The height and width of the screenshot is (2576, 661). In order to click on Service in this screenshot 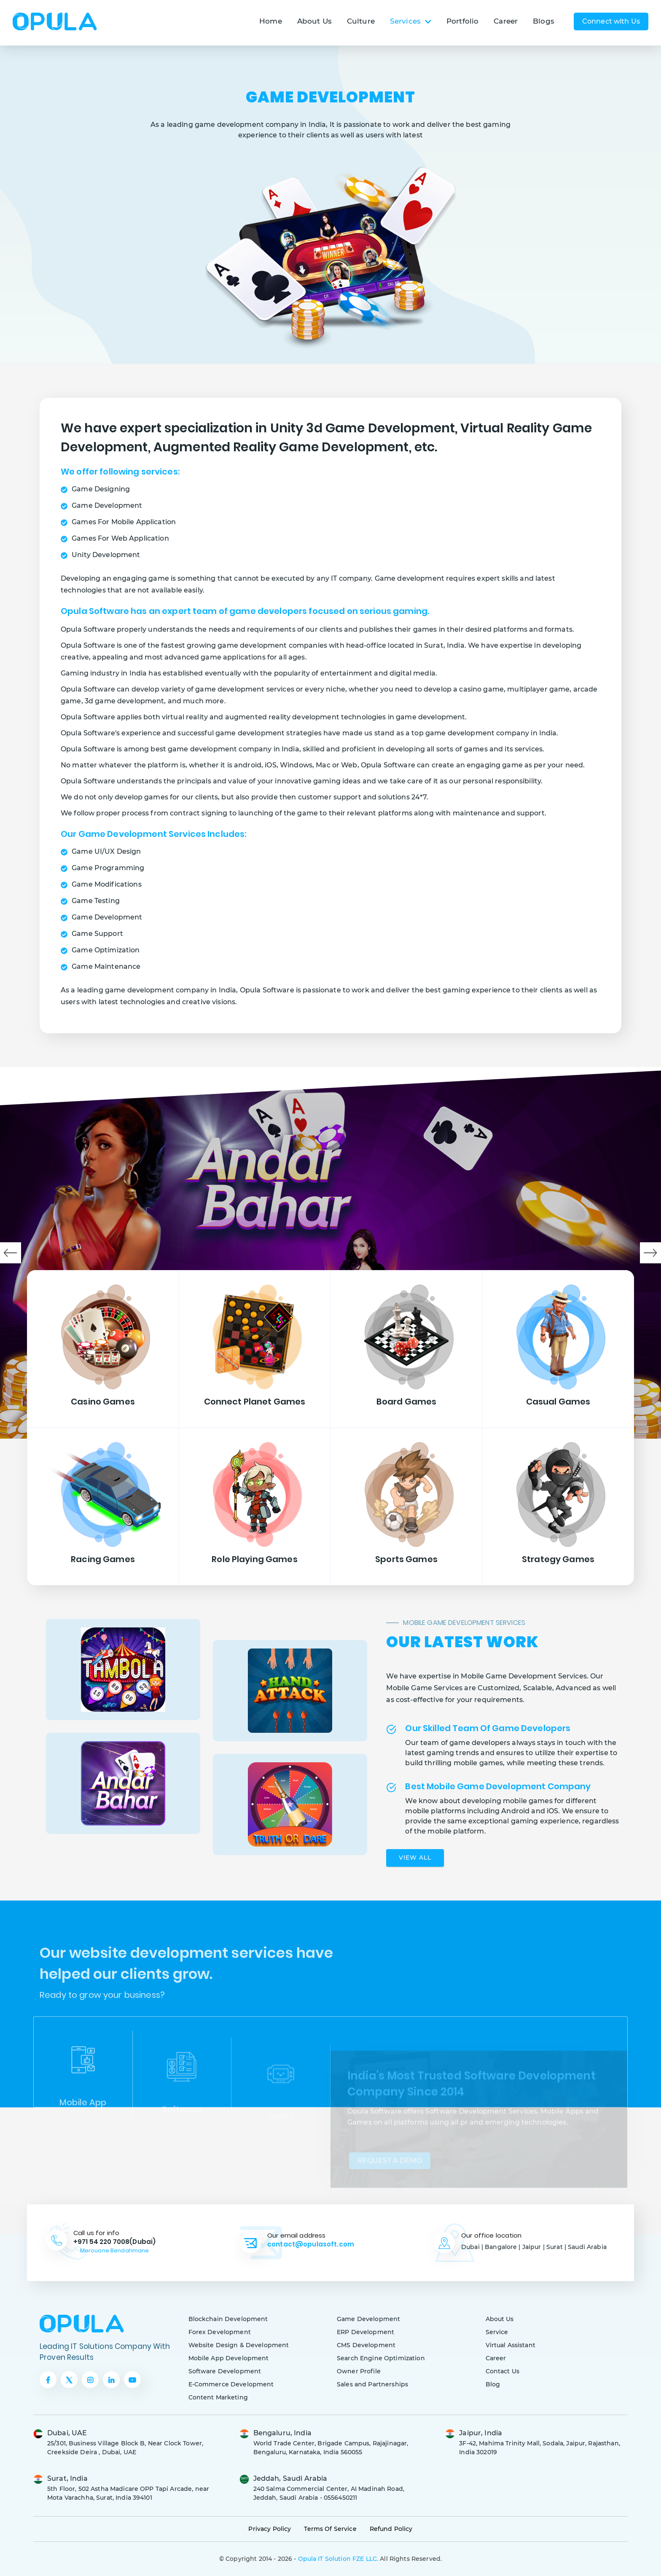, I will do `click(497, 2332)`.